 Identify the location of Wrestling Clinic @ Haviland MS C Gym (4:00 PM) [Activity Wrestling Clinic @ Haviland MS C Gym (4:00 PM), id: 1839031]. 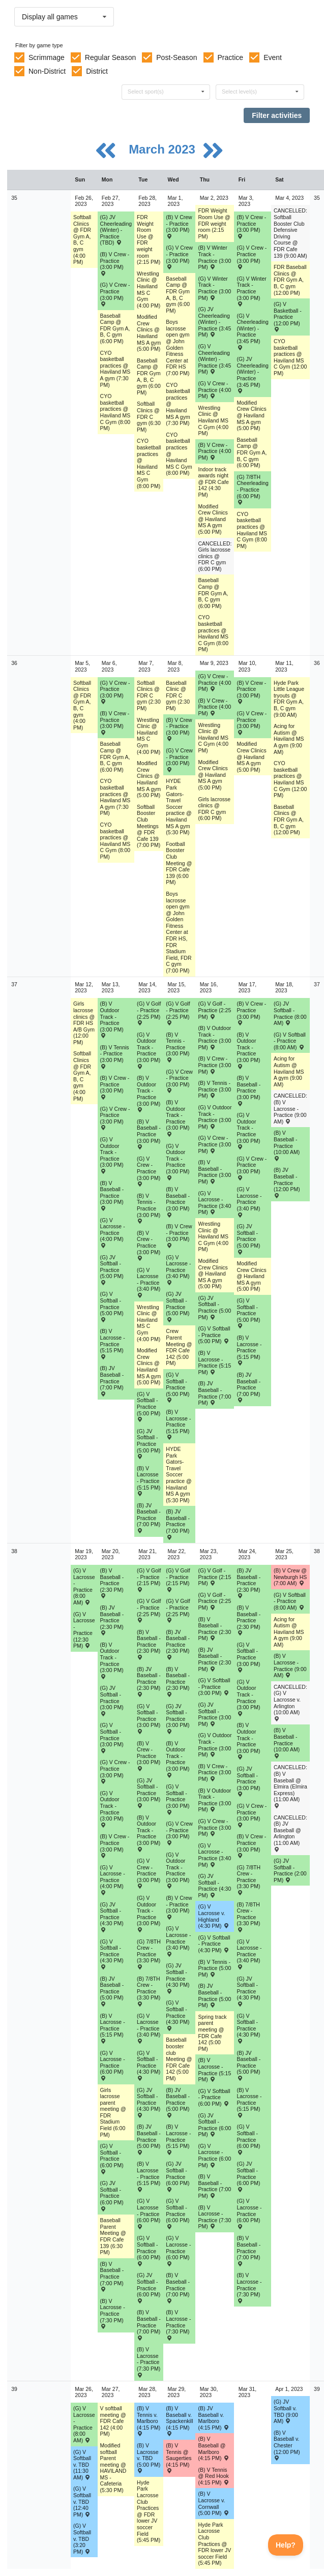
(213, 737).